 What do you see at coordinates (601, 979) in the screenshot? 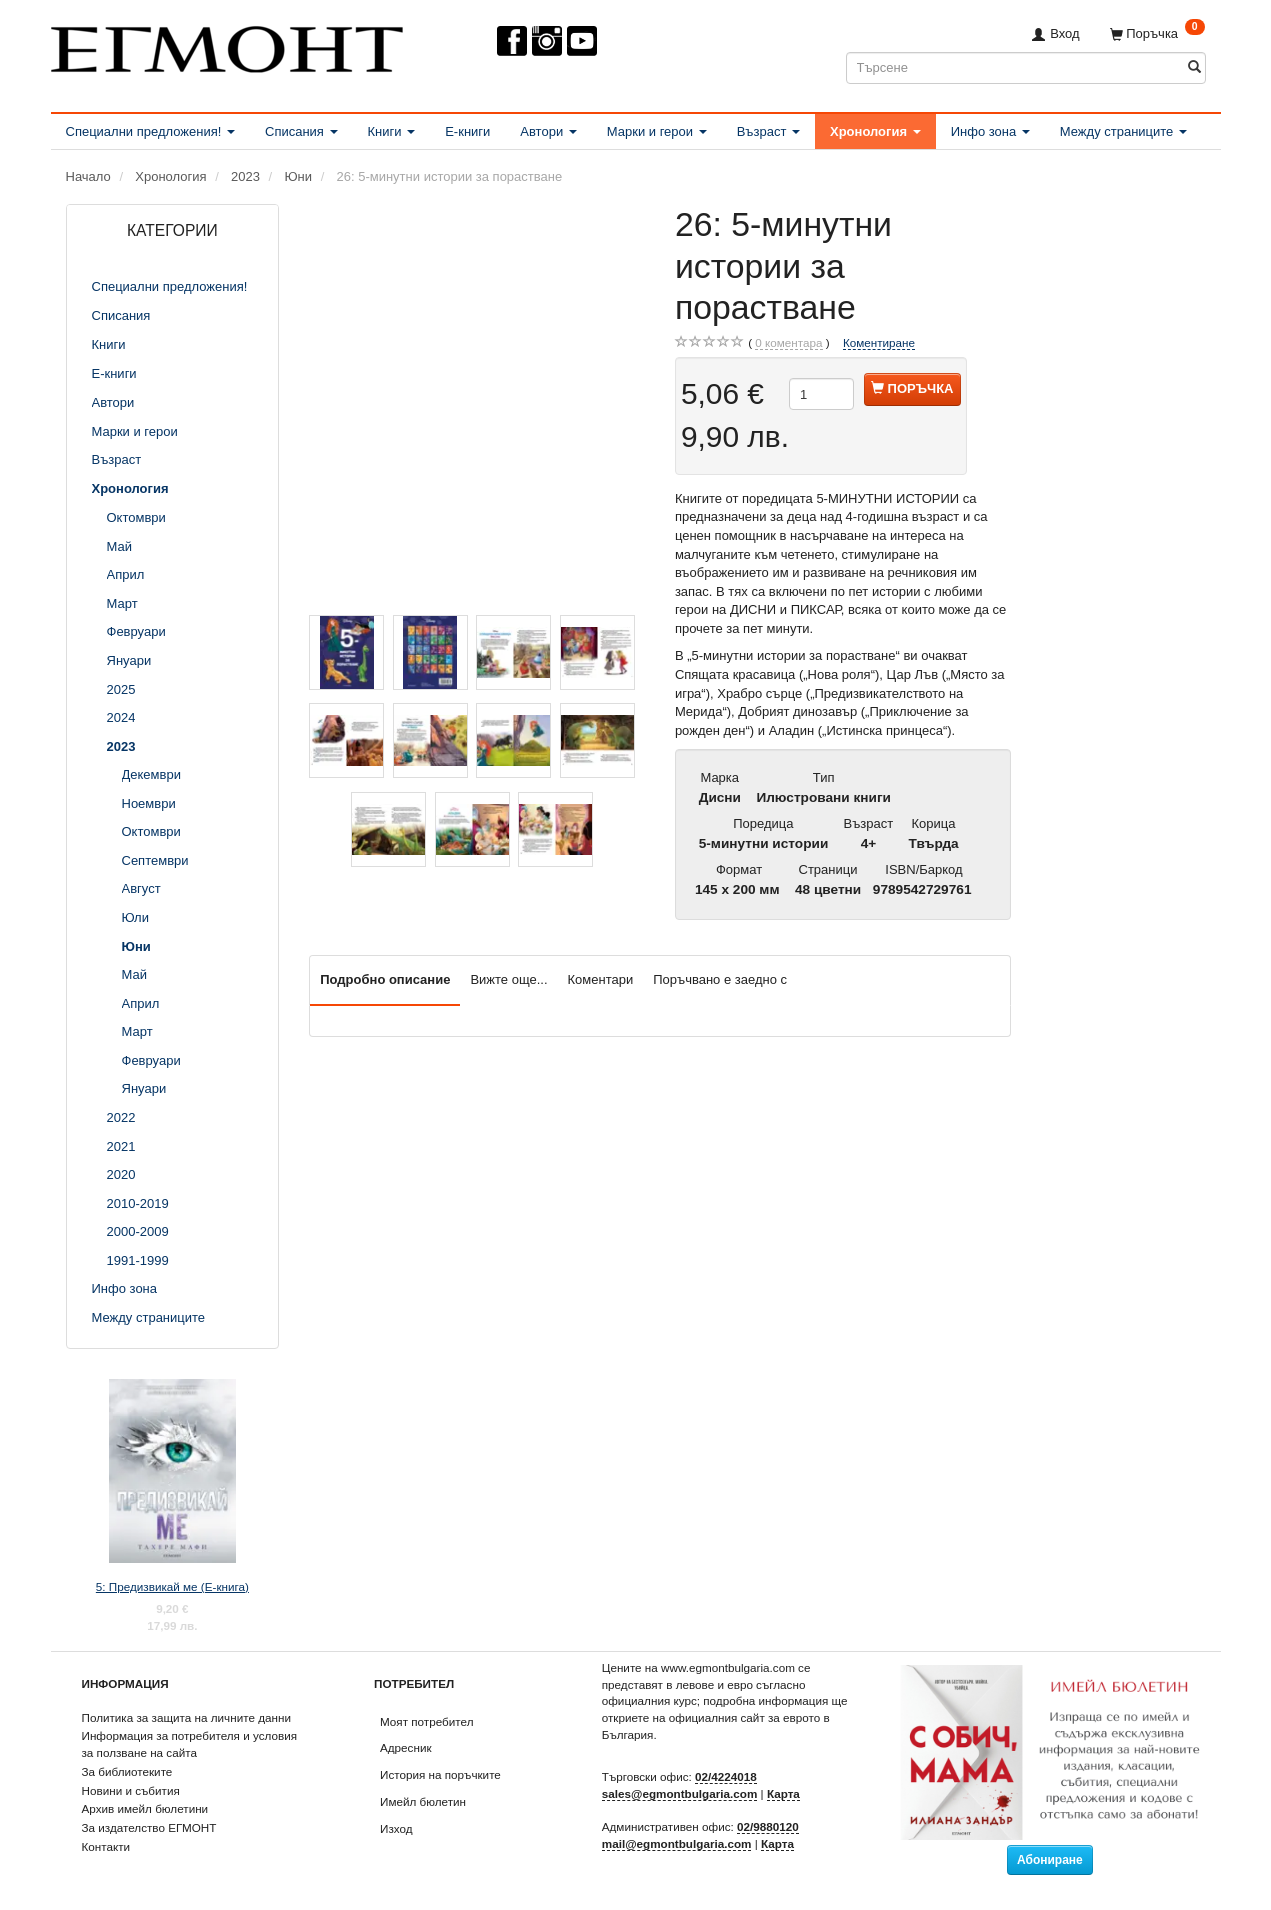
I see `Коментари` at bounding box center [601, 979].